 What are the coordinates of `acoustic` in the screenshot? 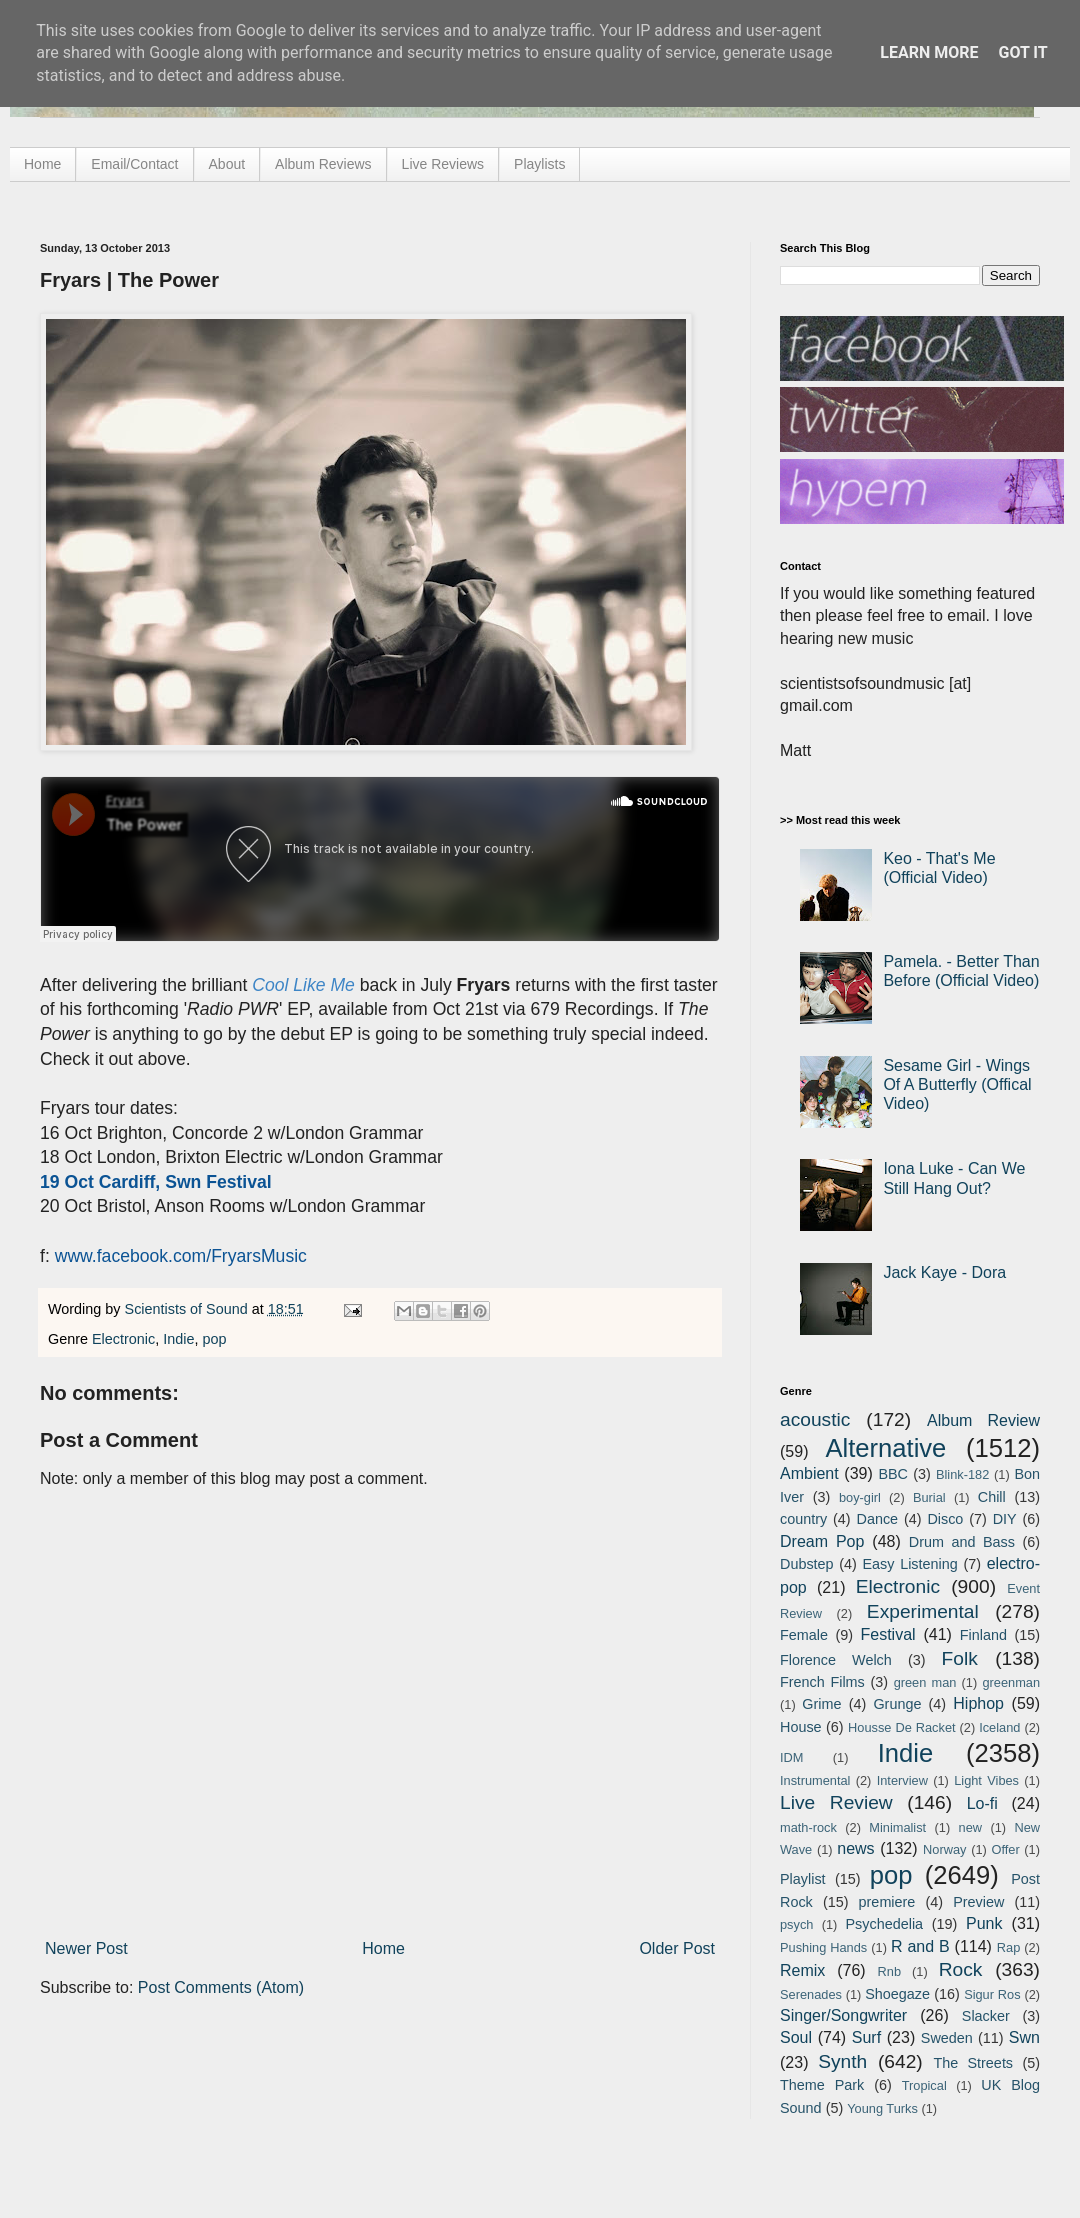 It's located at (815, 1419).